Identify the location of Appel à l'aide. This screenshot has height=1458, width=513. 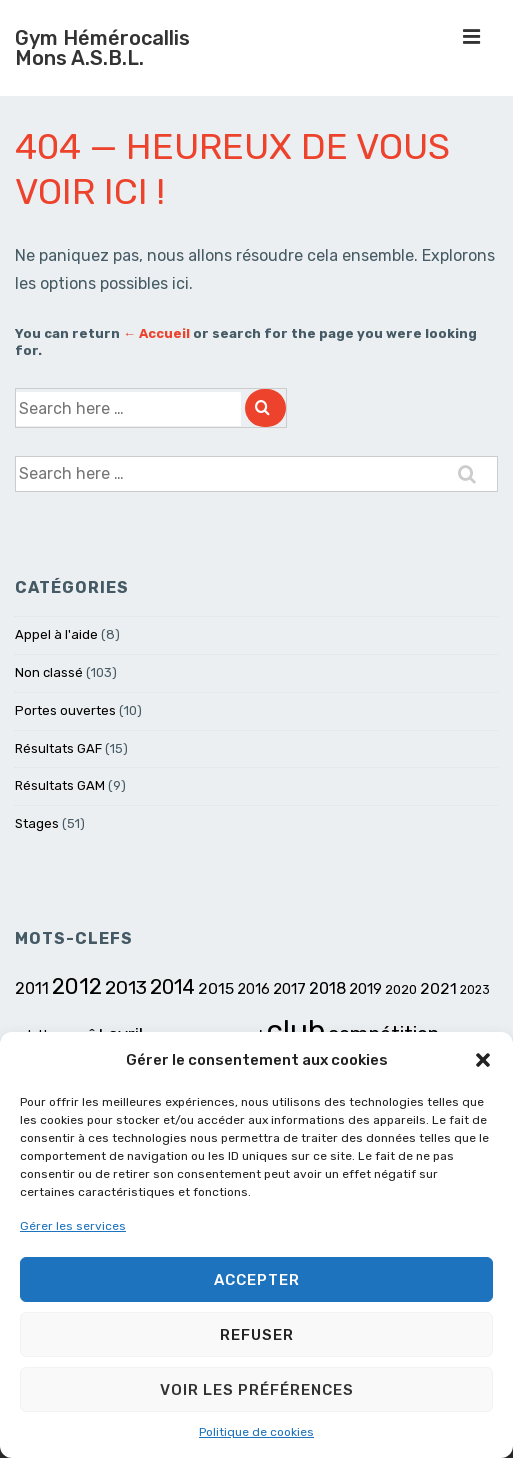
(56, 634).